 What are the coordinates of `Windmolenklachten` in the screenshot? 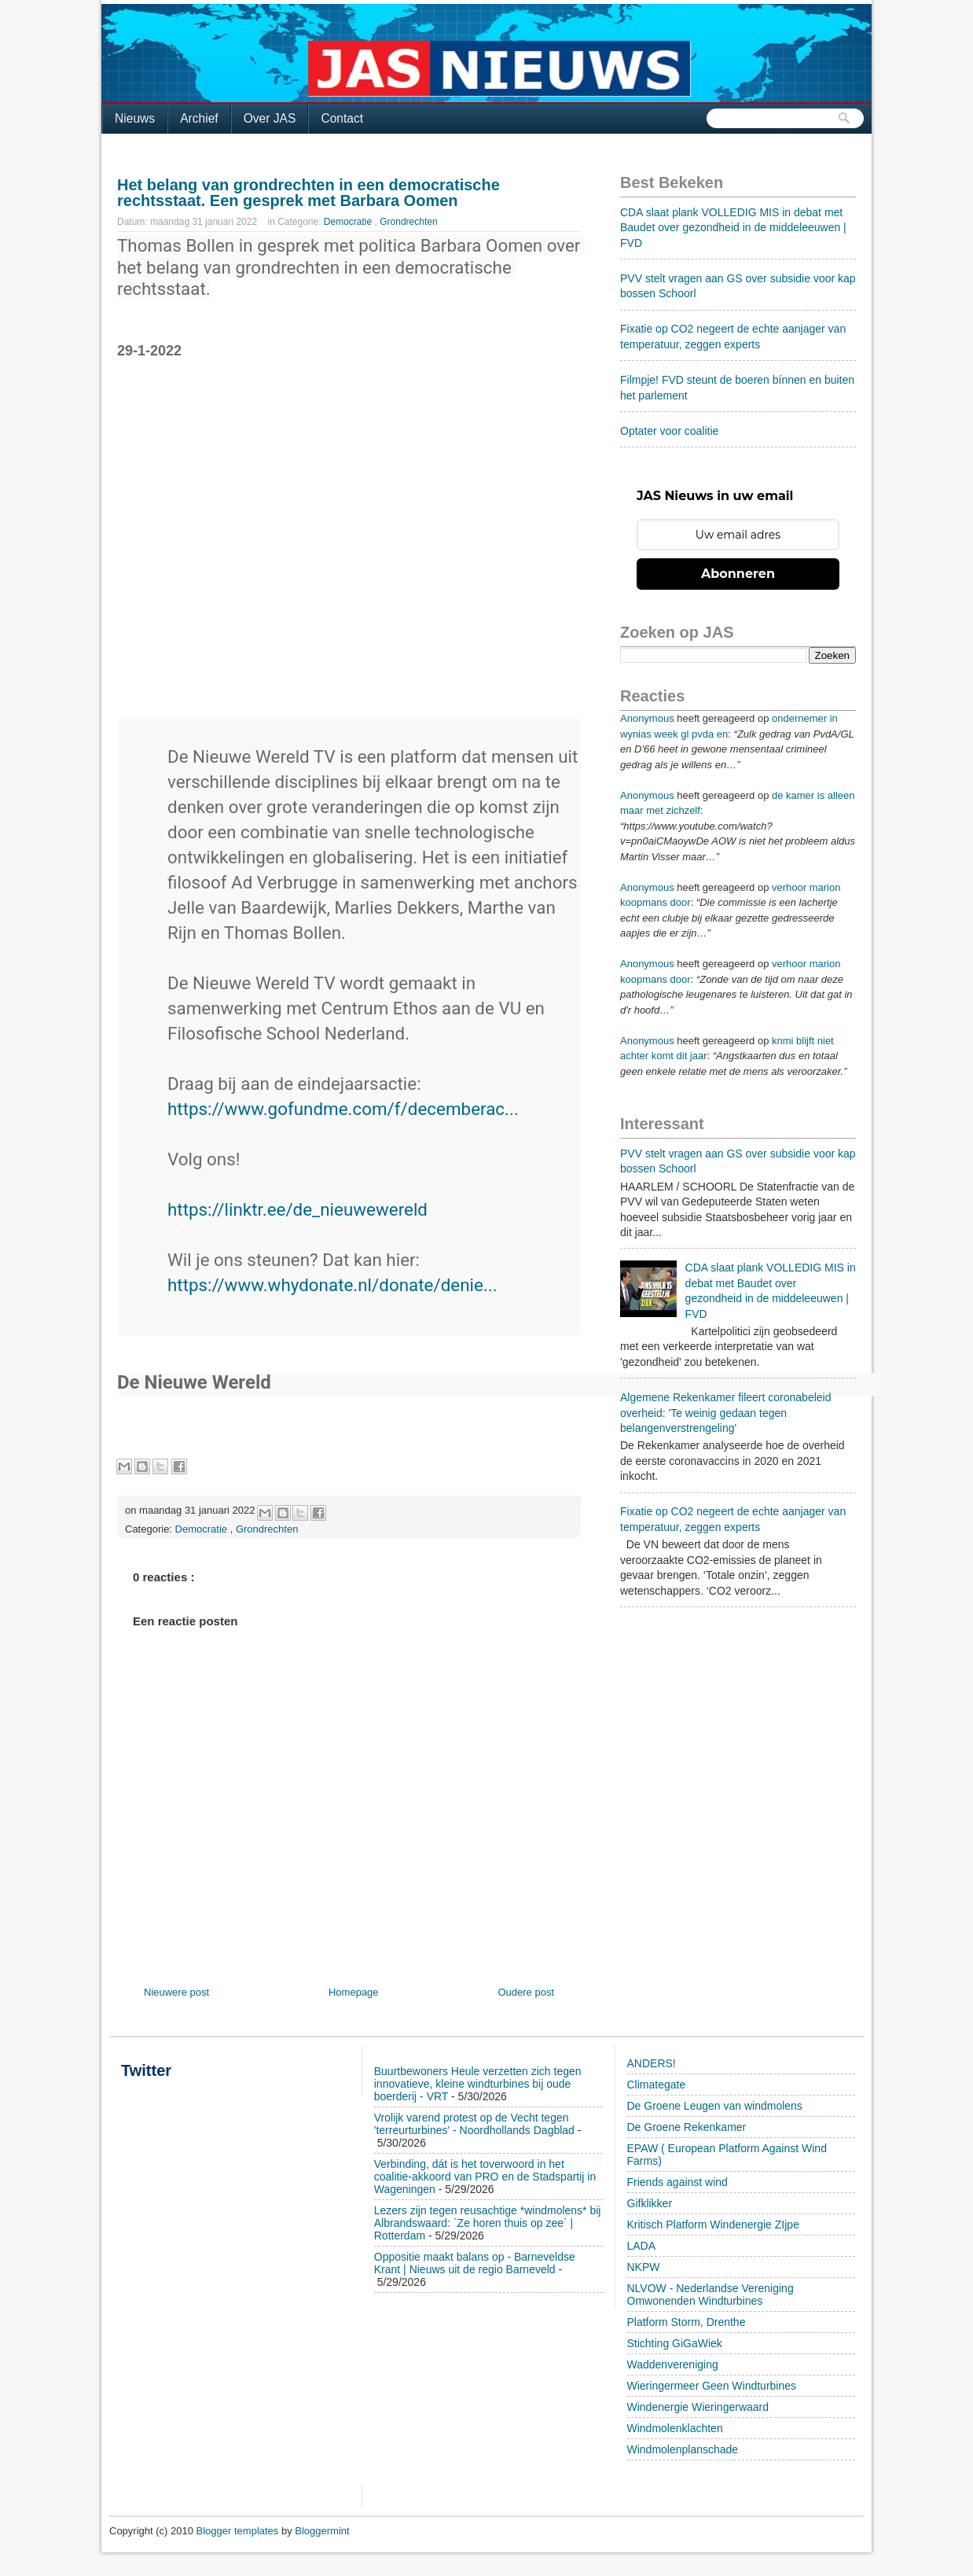 It's located at (675, 2428).